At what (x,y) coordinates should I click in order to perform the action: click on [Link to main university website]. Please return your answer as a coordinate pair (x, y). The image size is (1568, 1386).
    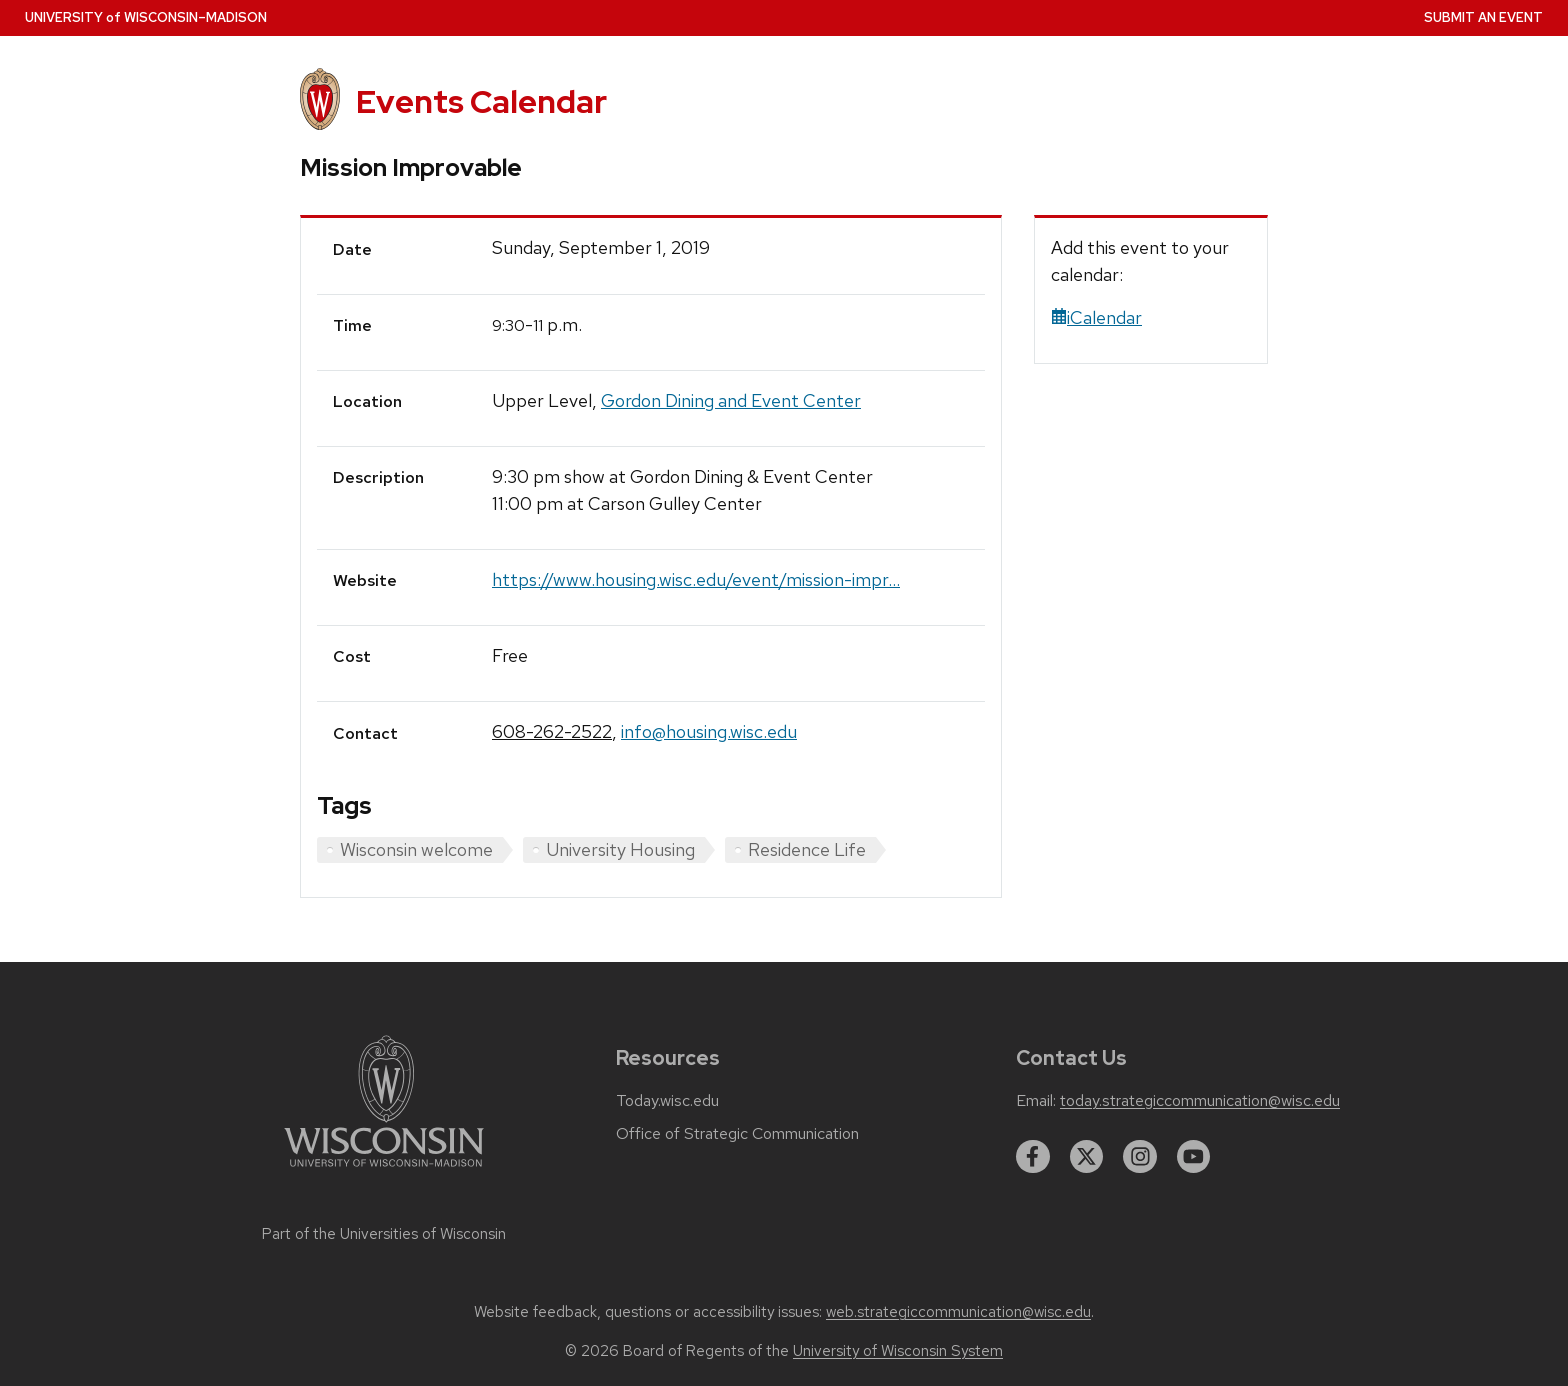
    Looking at the image, I should click on (384, 1170).